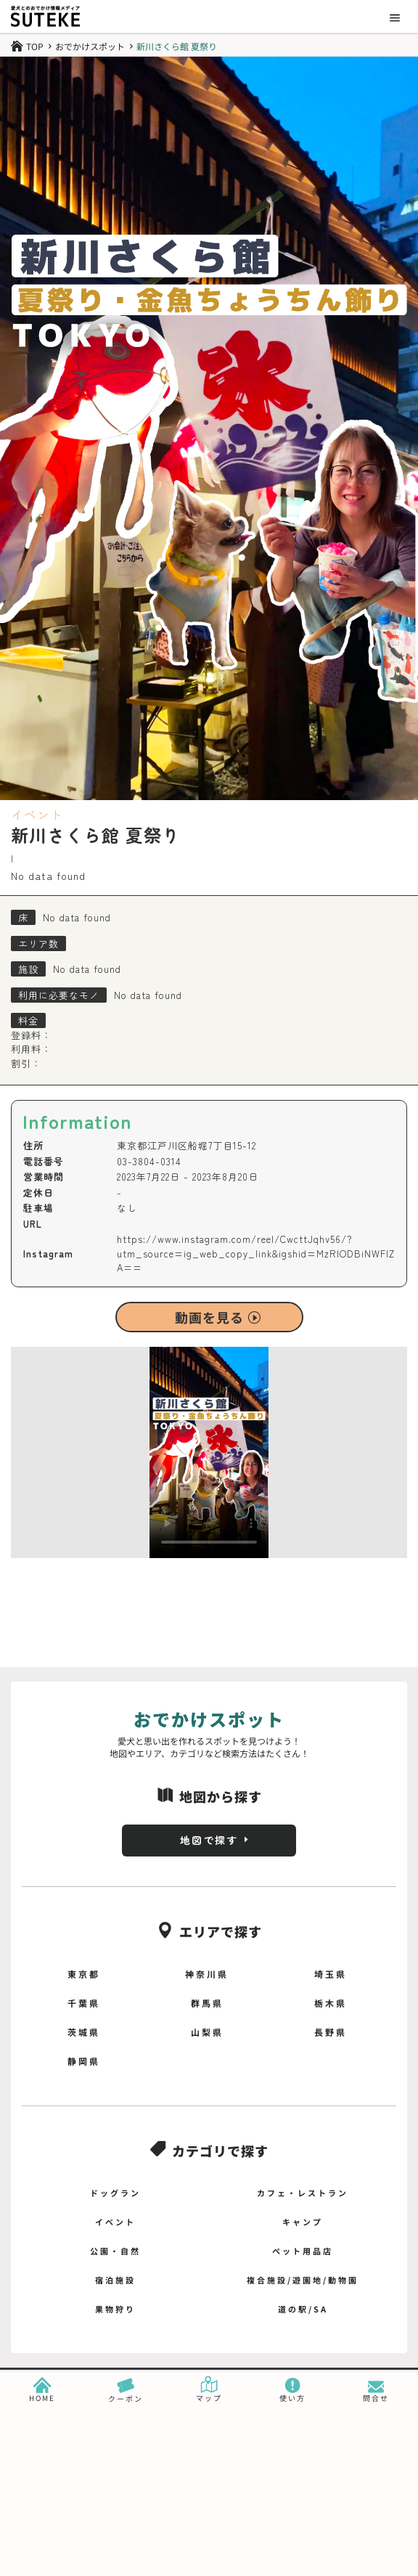 This screenshot has width=418, height=2576. Describe the element at coordinates (302, 2280) in the screenshot. I see `複合施設/遊園地/動物園` at that location.